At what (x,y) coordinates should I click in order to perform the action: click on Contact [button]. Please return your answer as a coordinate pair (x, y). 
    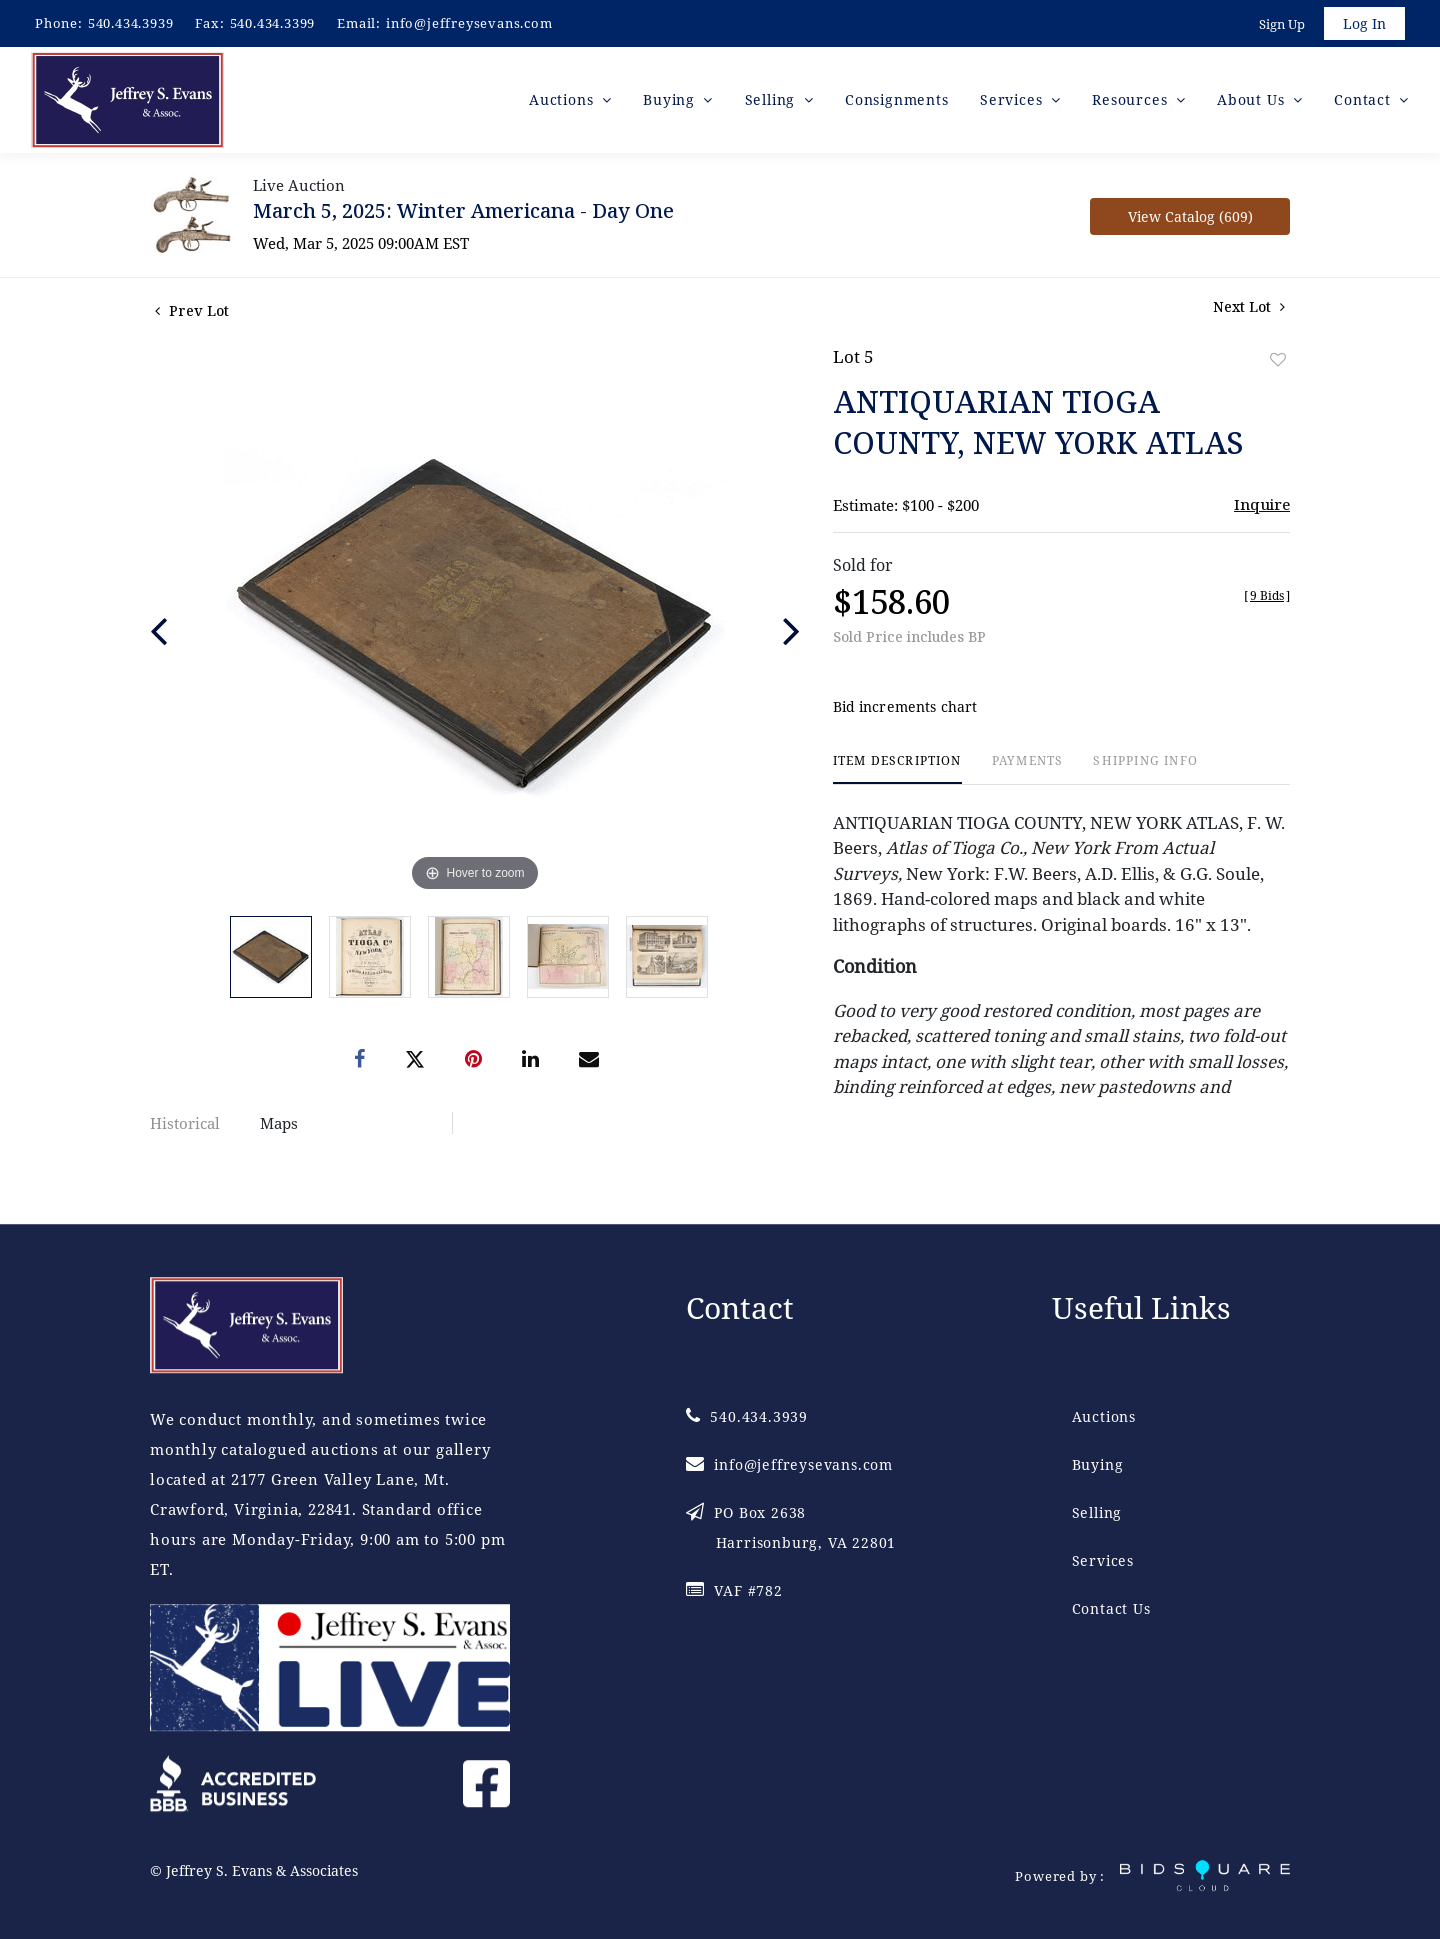
    Looking at the image, I should click on (1364, 99).